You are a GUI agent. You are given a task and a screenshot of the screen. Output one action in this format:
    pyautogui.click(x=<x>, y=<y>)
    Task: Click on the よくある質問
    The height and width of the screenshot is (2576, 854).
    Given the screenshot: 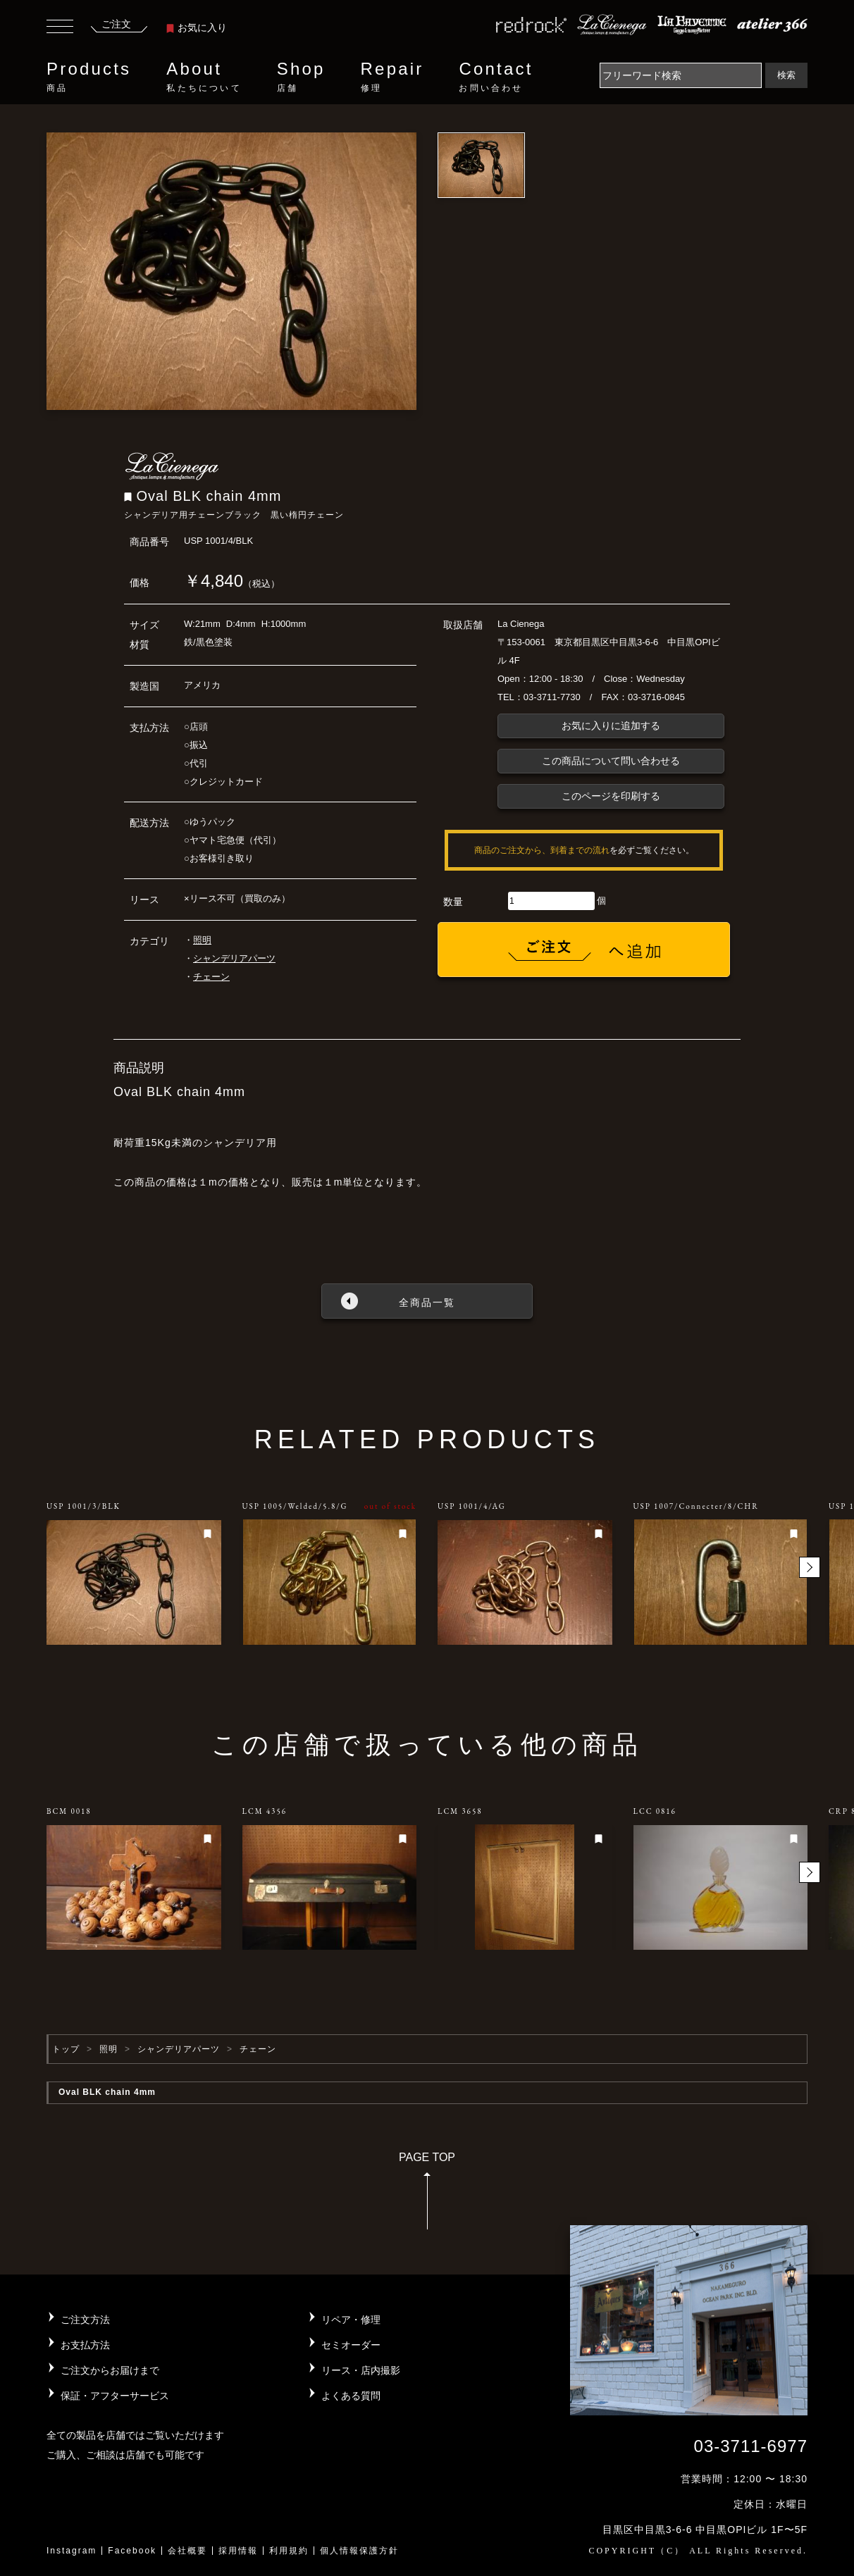 What is the action you would take?
    pyautogui.click(x=350, y=2395)
    